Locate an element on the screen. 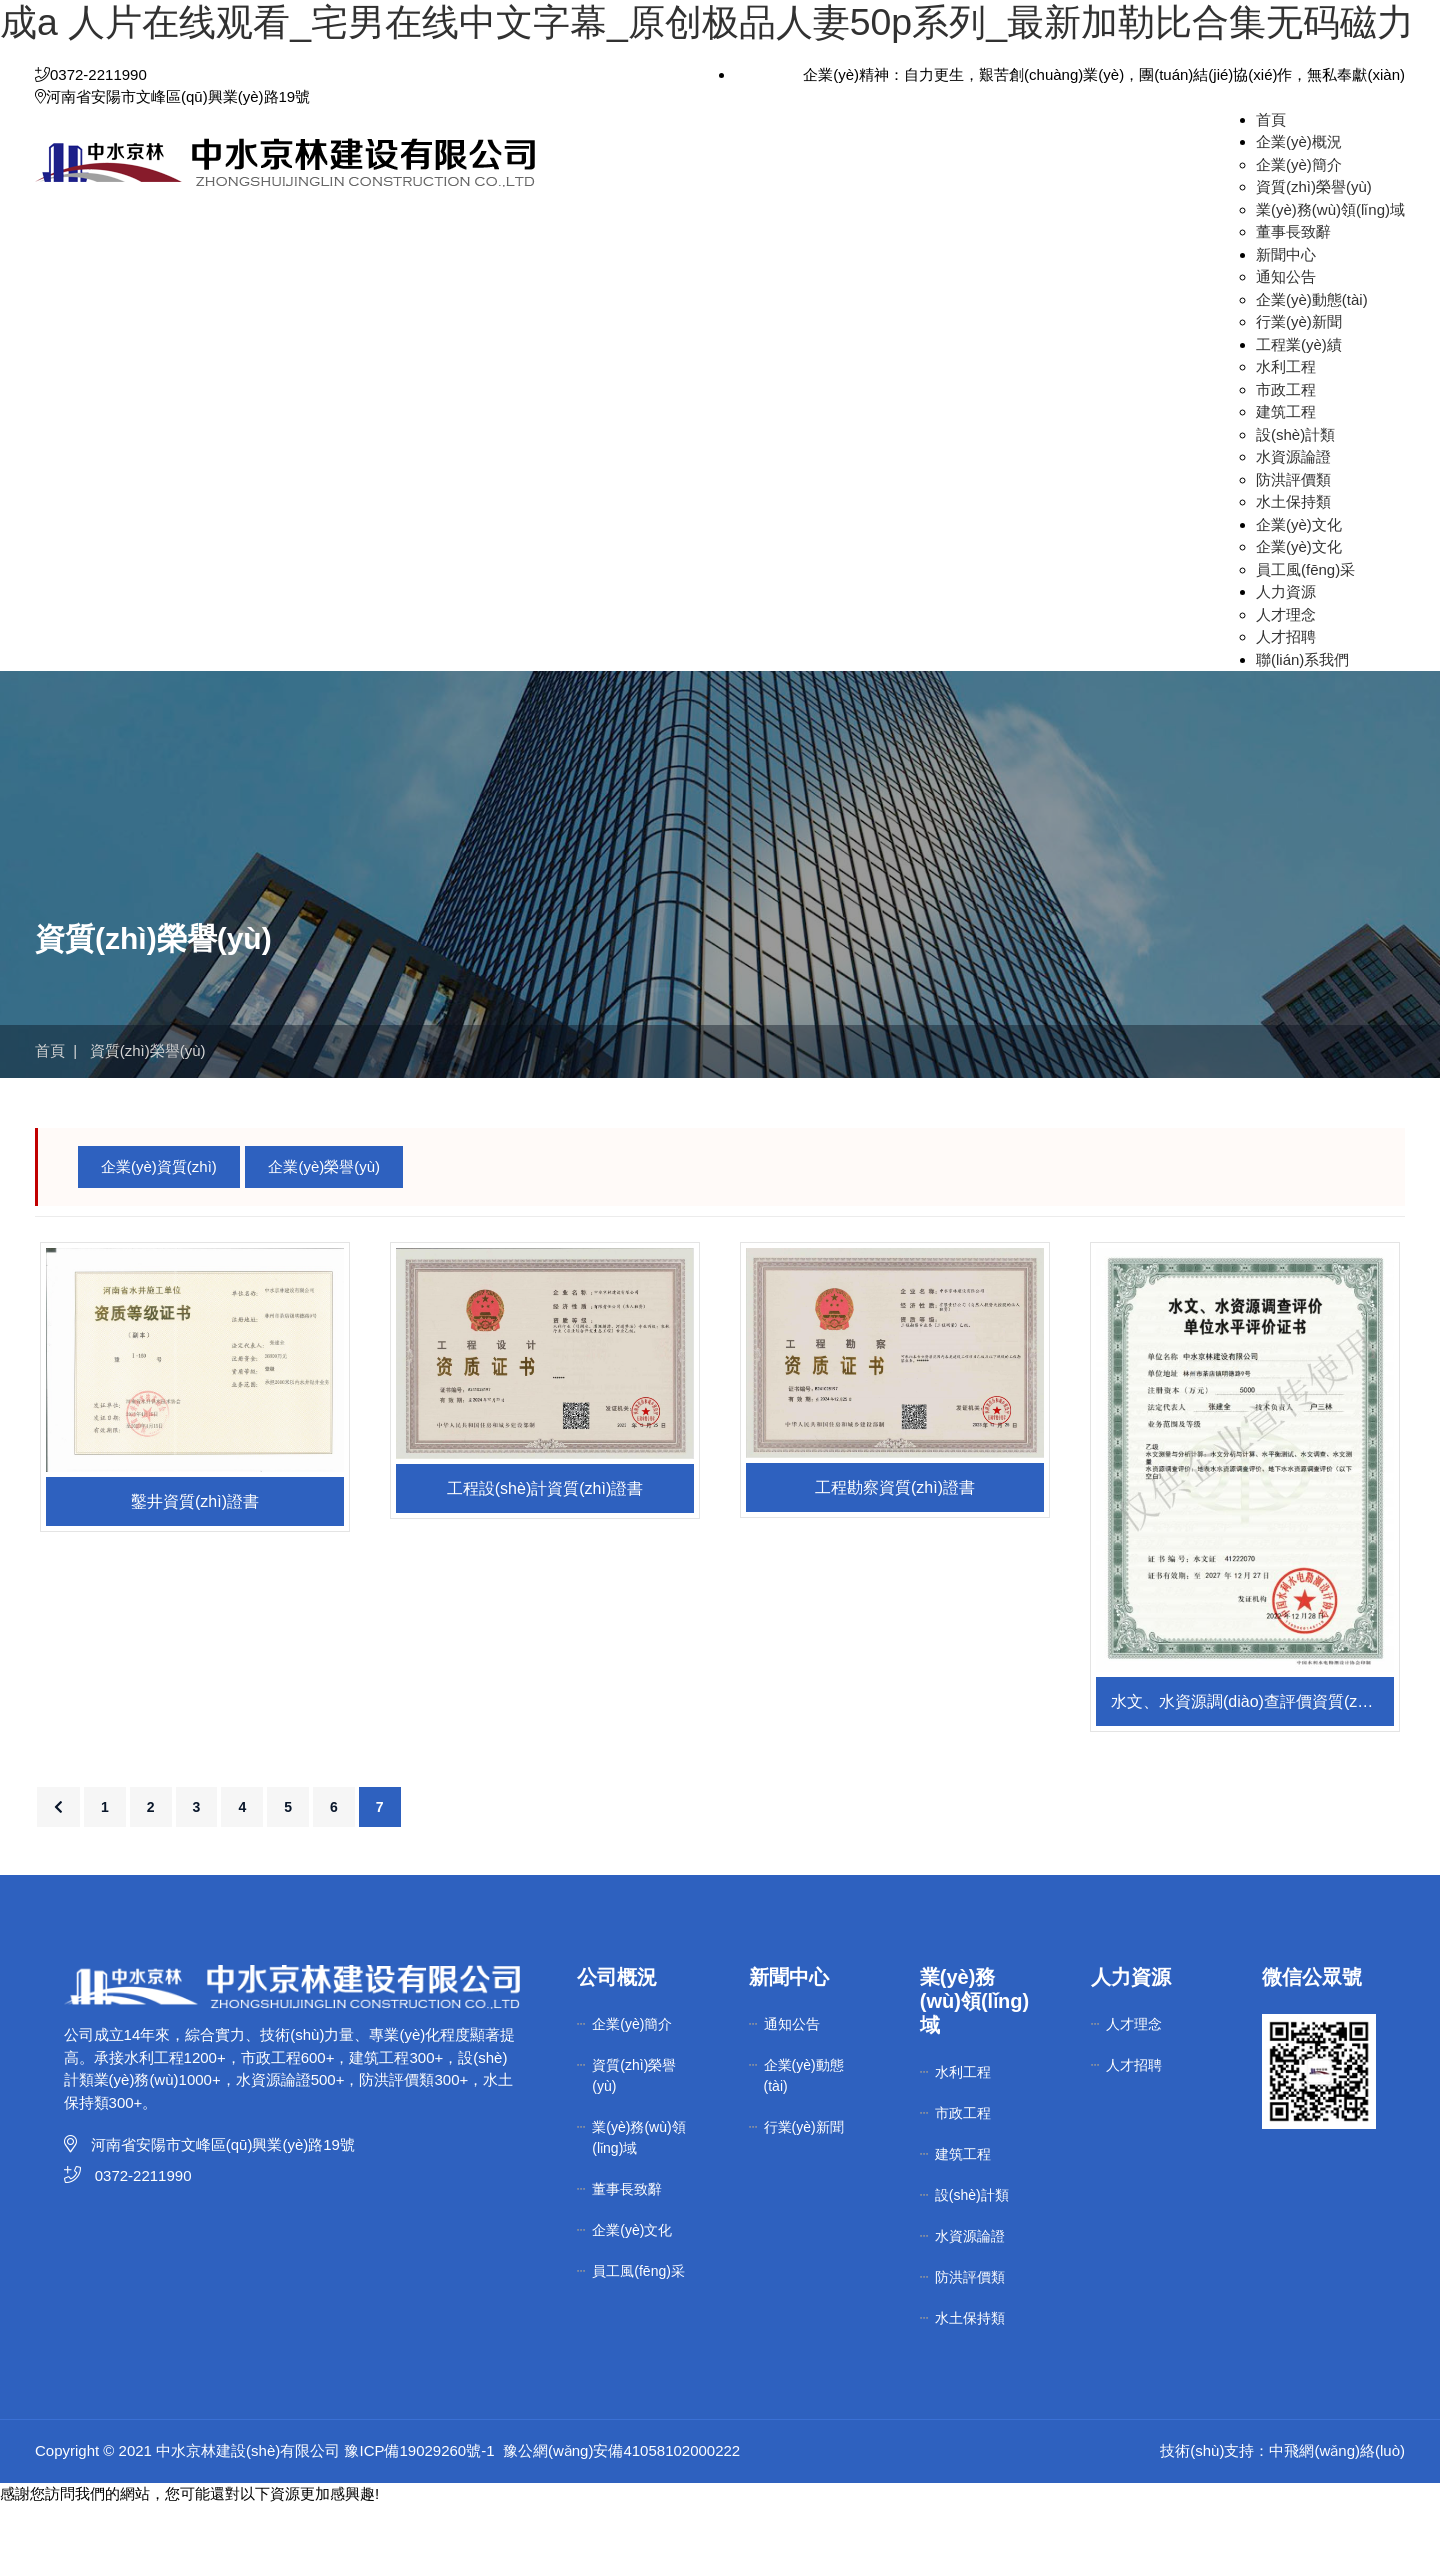 The image size is (1440, 2551). 企業(yè)簡介 is located at coordinates (1299, 209).